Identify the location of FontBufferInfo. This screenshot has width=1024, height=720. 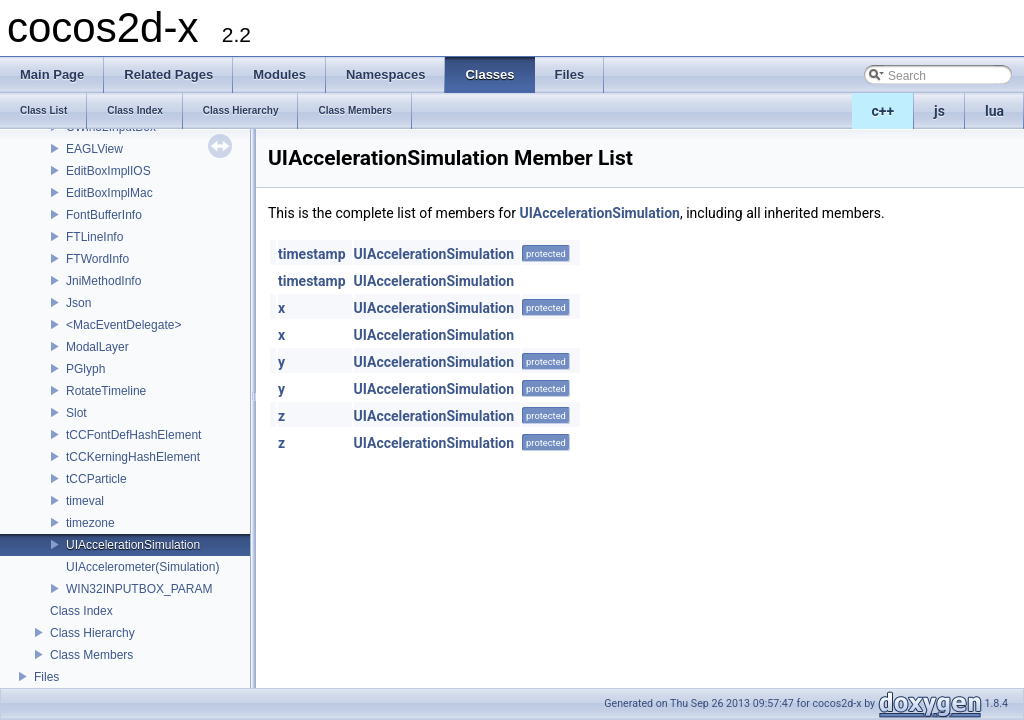
(104, 215).